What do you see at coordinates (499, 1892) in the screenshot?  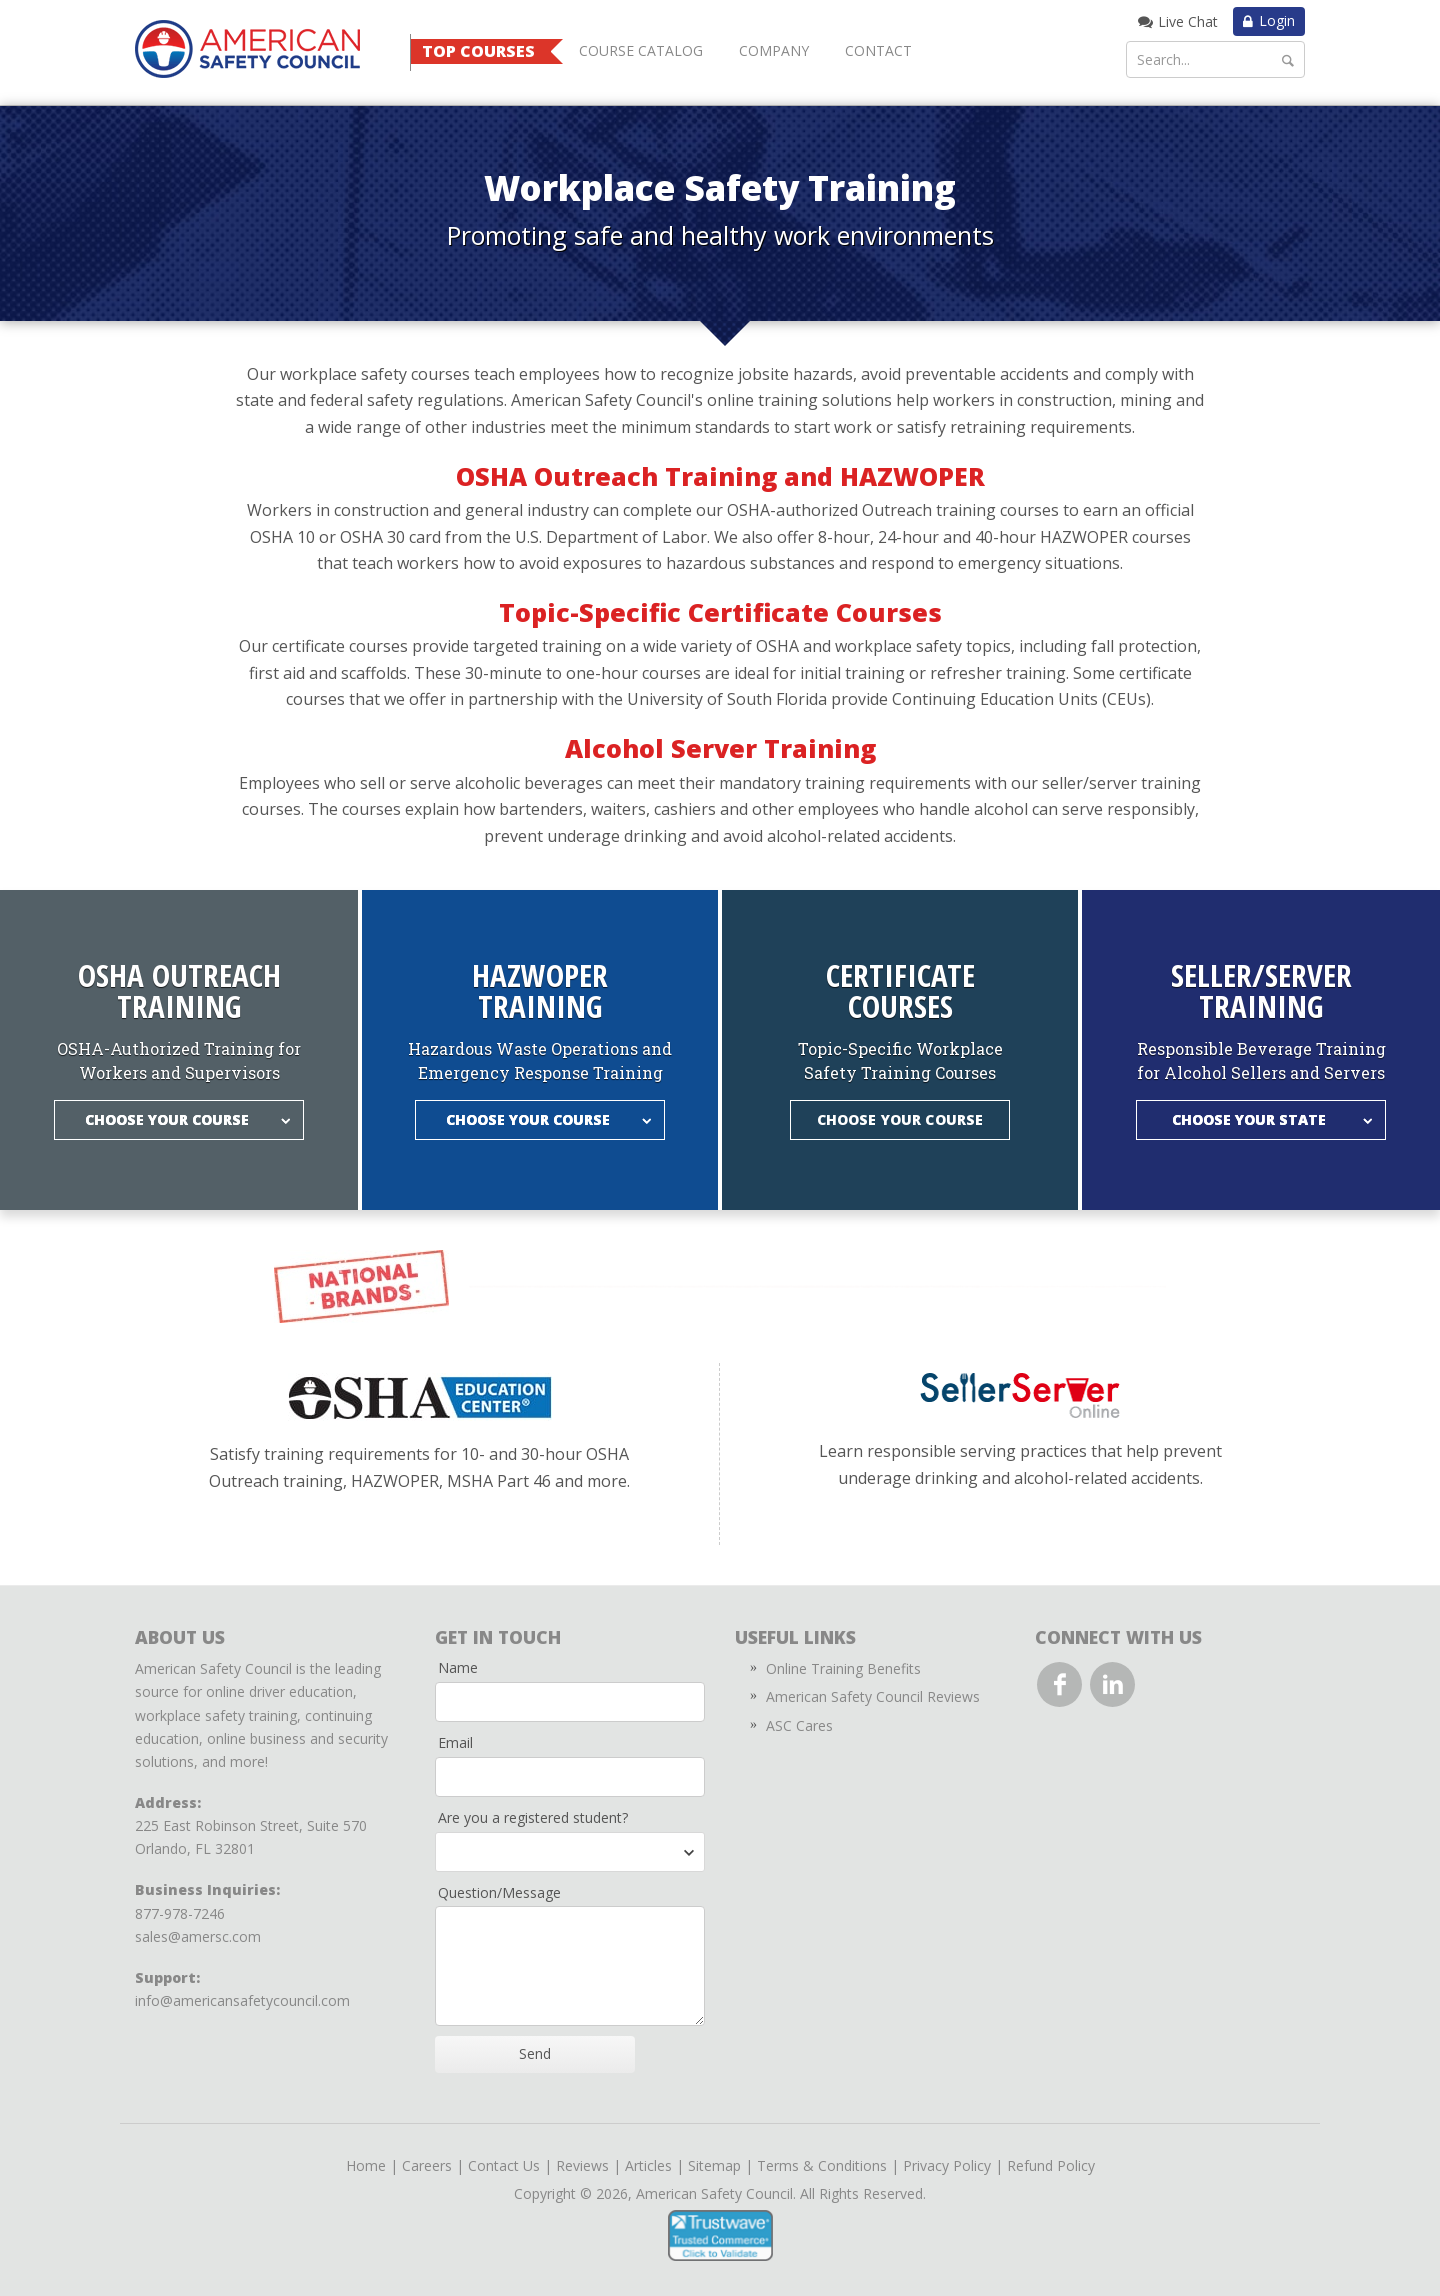 I see `Question/Message` at bounding box center [499, 1892].